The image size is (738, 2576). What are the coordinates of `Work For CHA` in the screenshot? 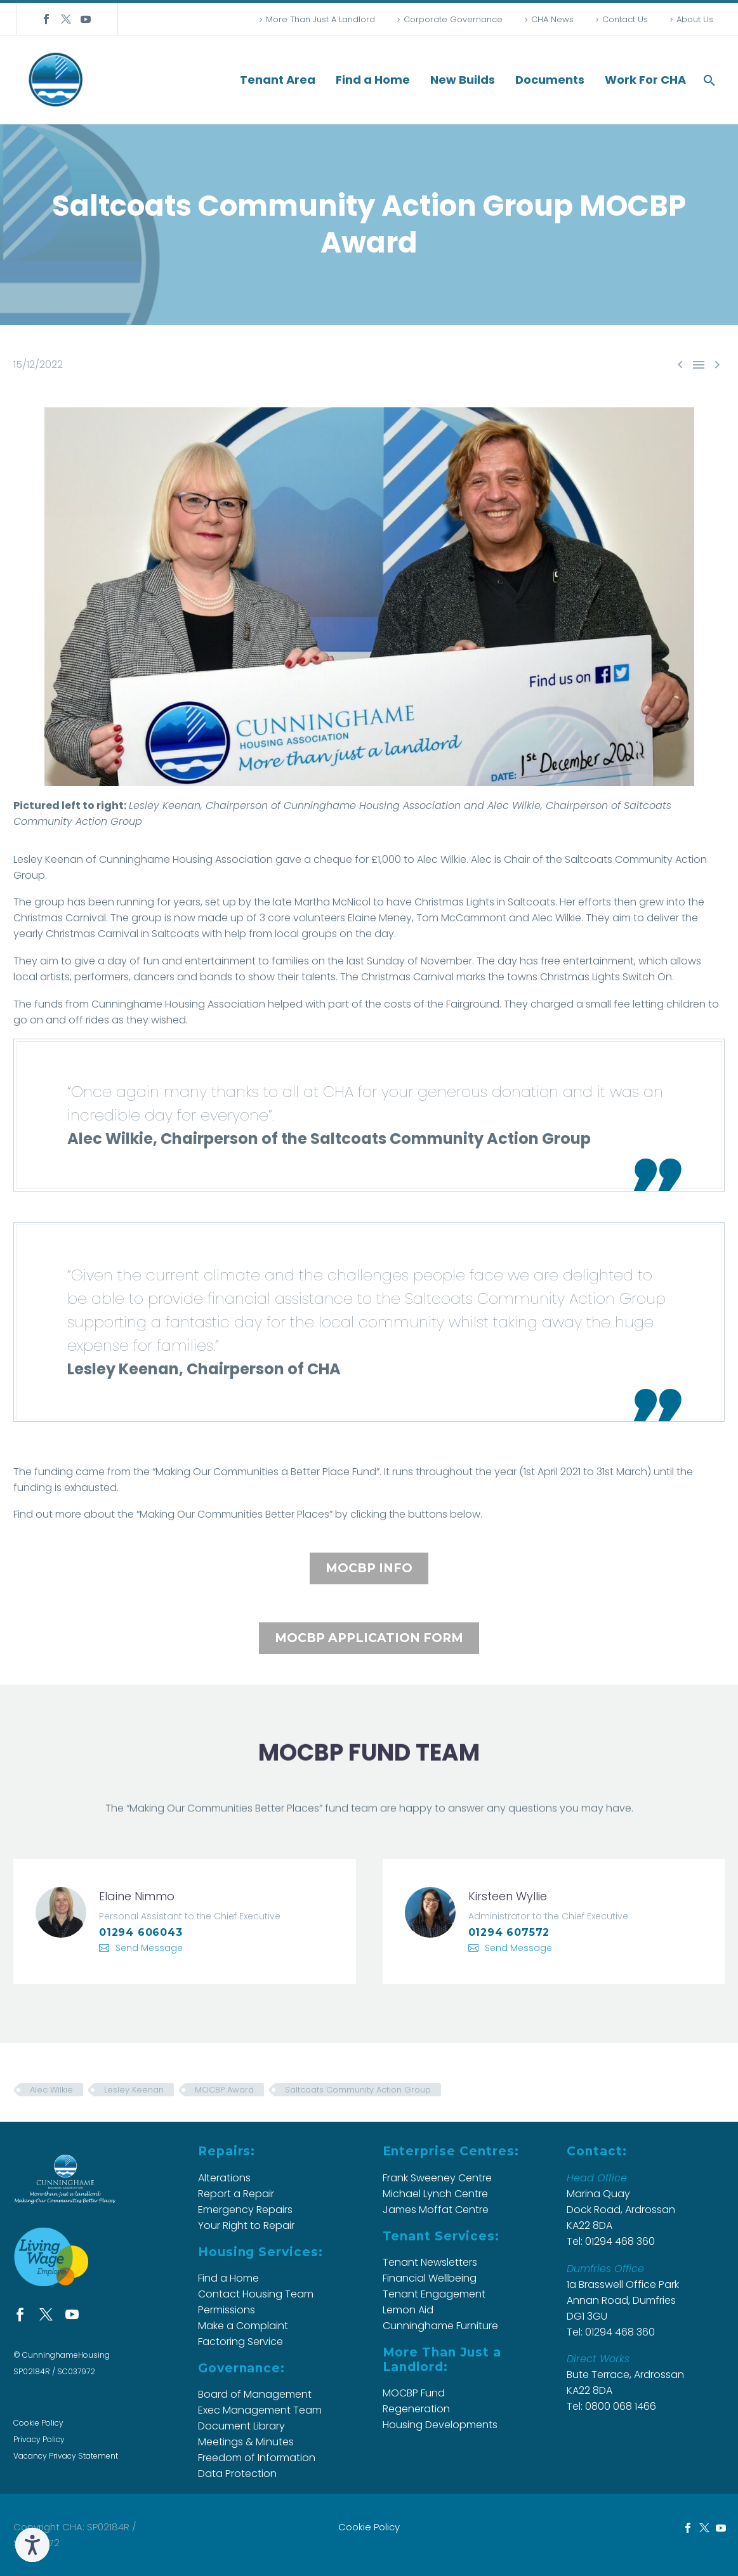 It's located at (645, 80).